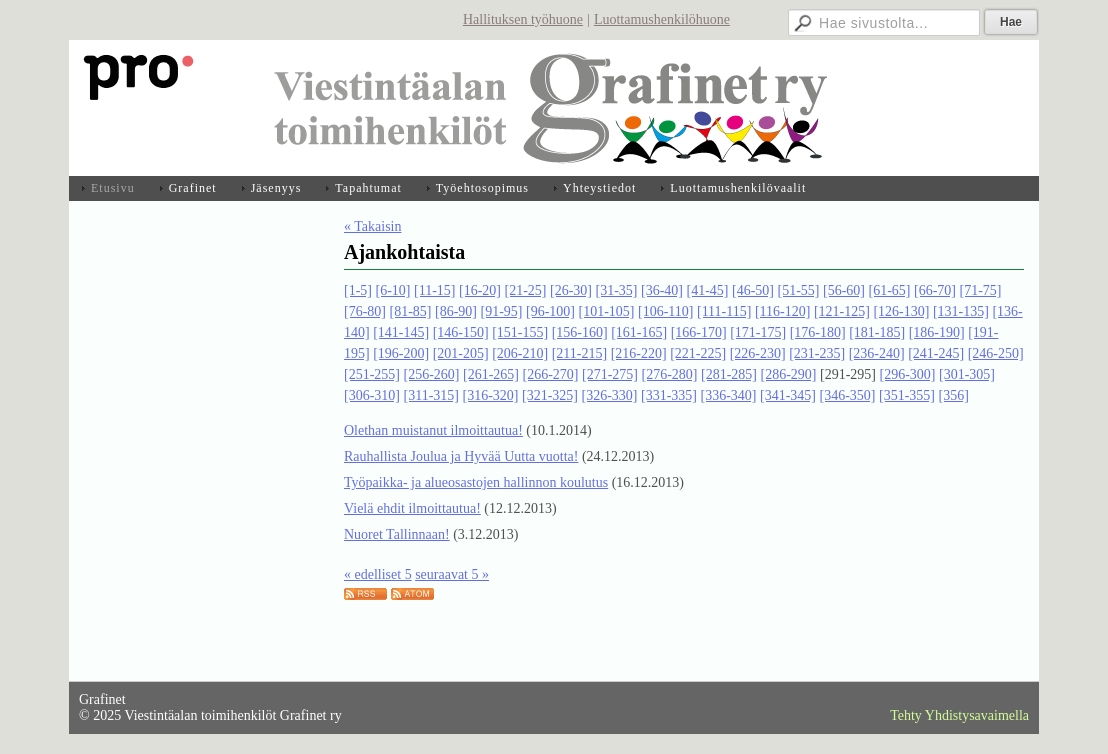 The width and height of the screenshot is (1108, 754). Describe the element at coordinates (393, 290) in the screenshot. I see `[6-10]` at that location.